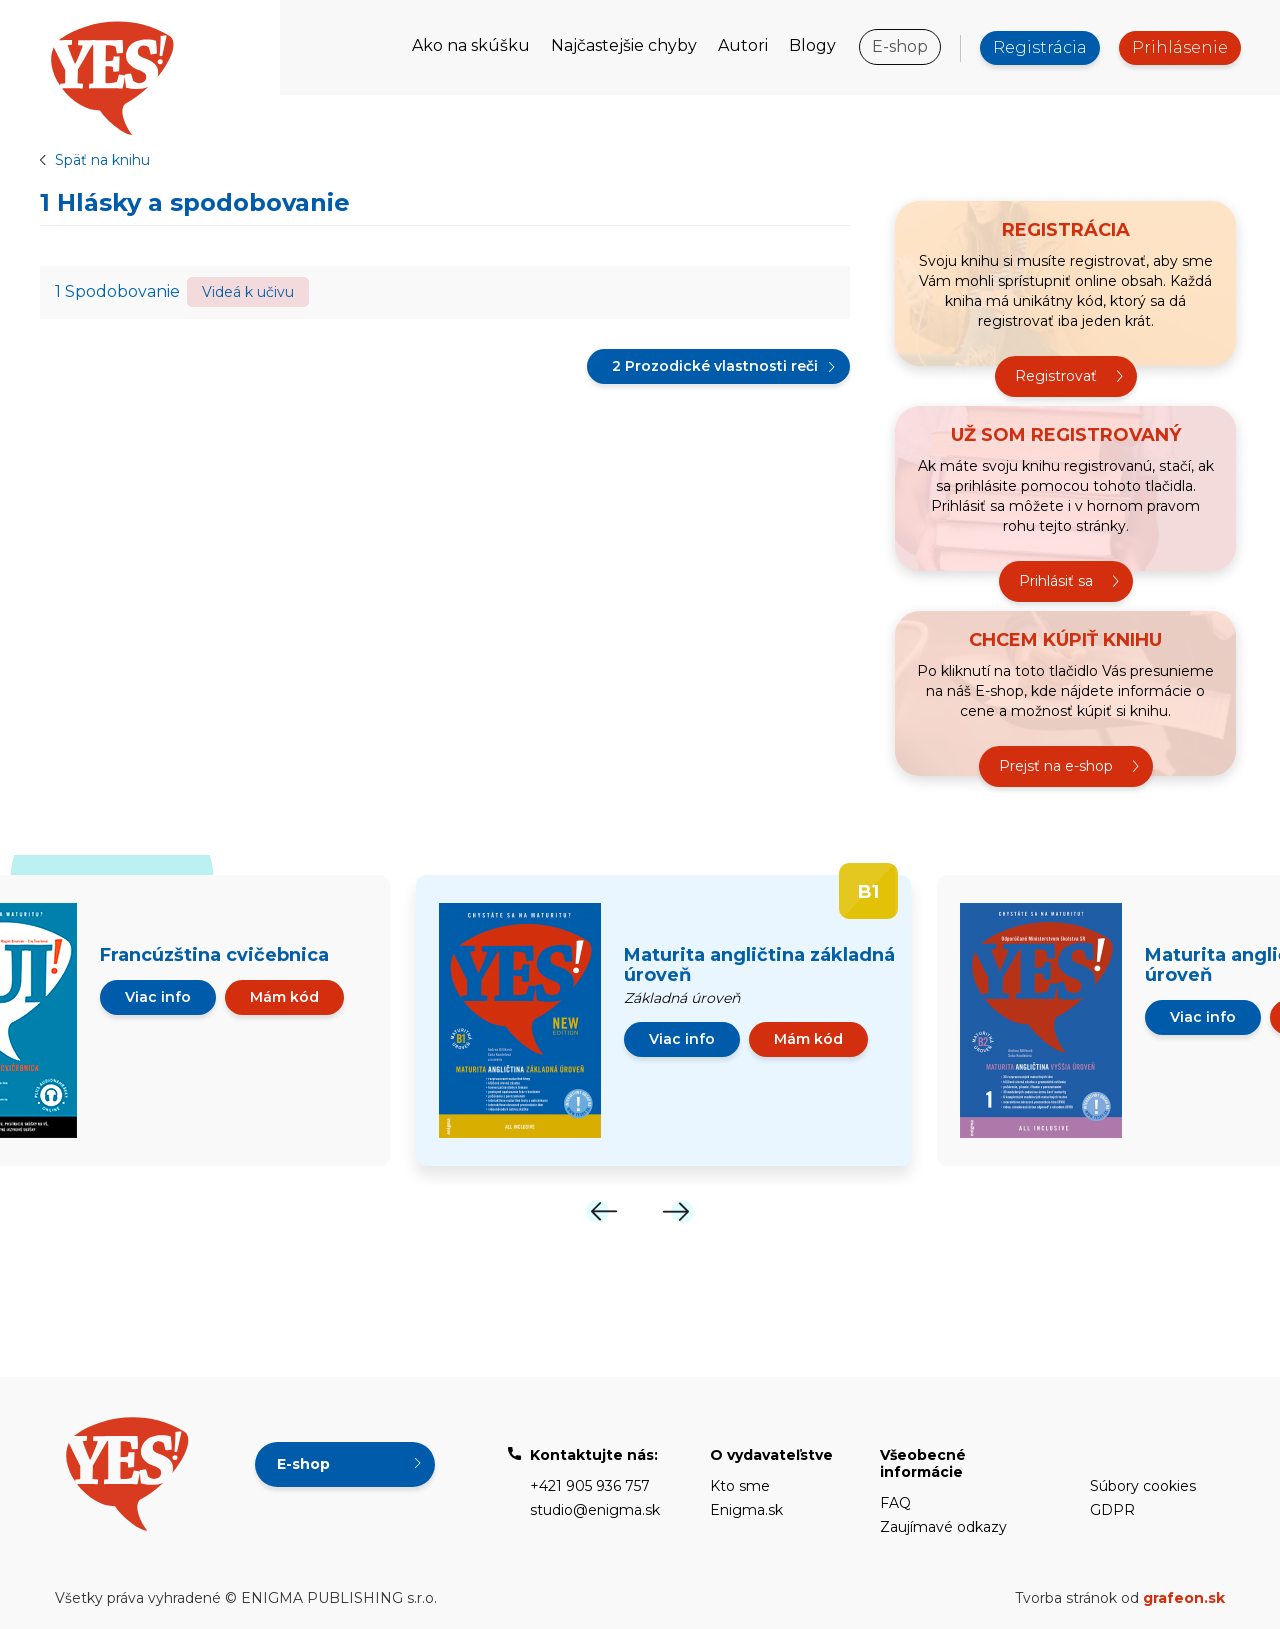  What do you see at coordinates (1112, 1510) in the screenshot?
I see `GDPR` at bounding box center [1112, 1510].